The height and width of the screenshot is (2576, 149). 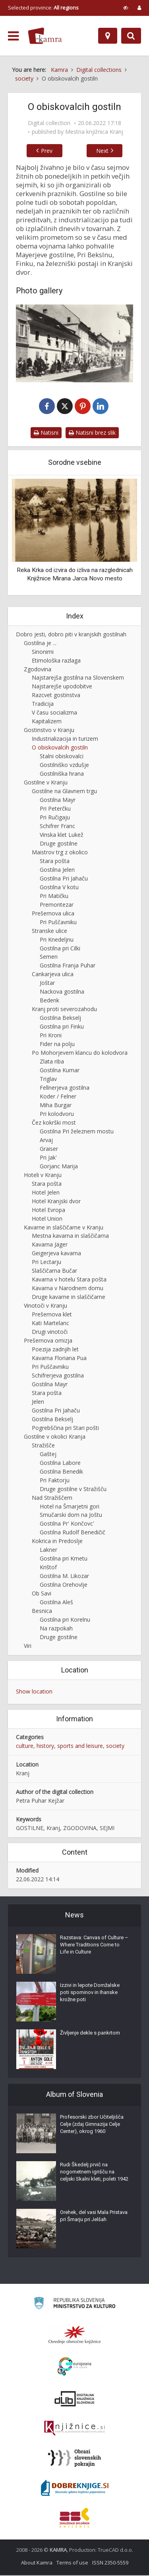 I want to click on Pri Puščavniku, so click(x=58, y=923).